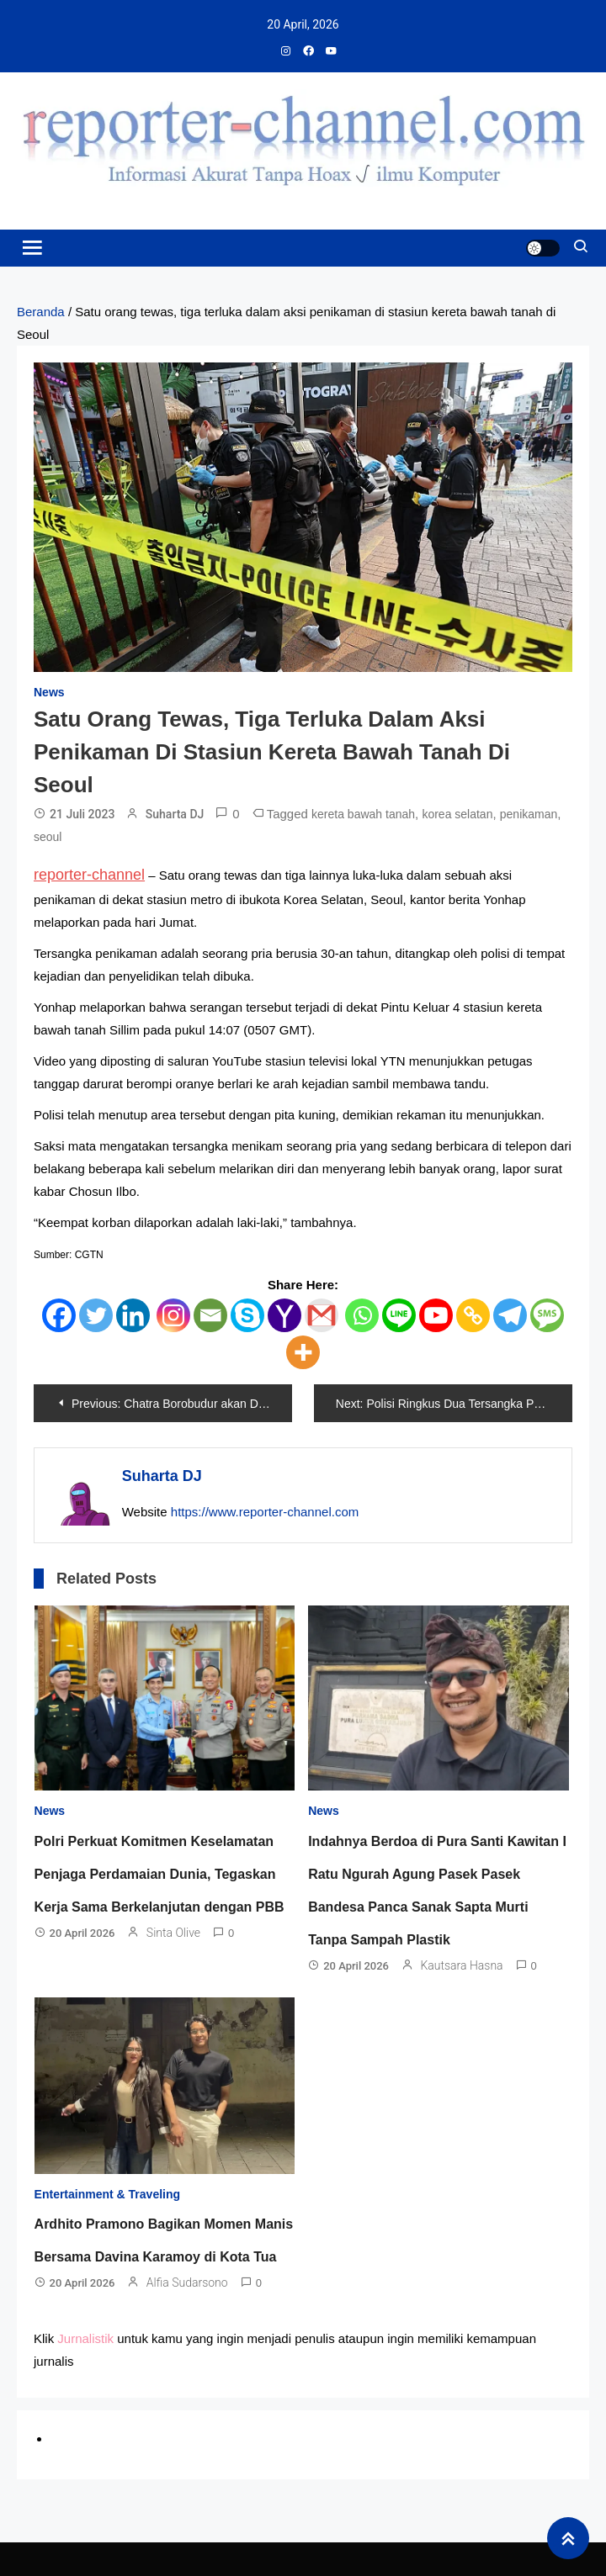 The height and width of the screenshot is (2576, 606). What do you see at coordinates (210, 1315) in the screenshot?
I see `[Email]` at bounding box center [210, 1315].